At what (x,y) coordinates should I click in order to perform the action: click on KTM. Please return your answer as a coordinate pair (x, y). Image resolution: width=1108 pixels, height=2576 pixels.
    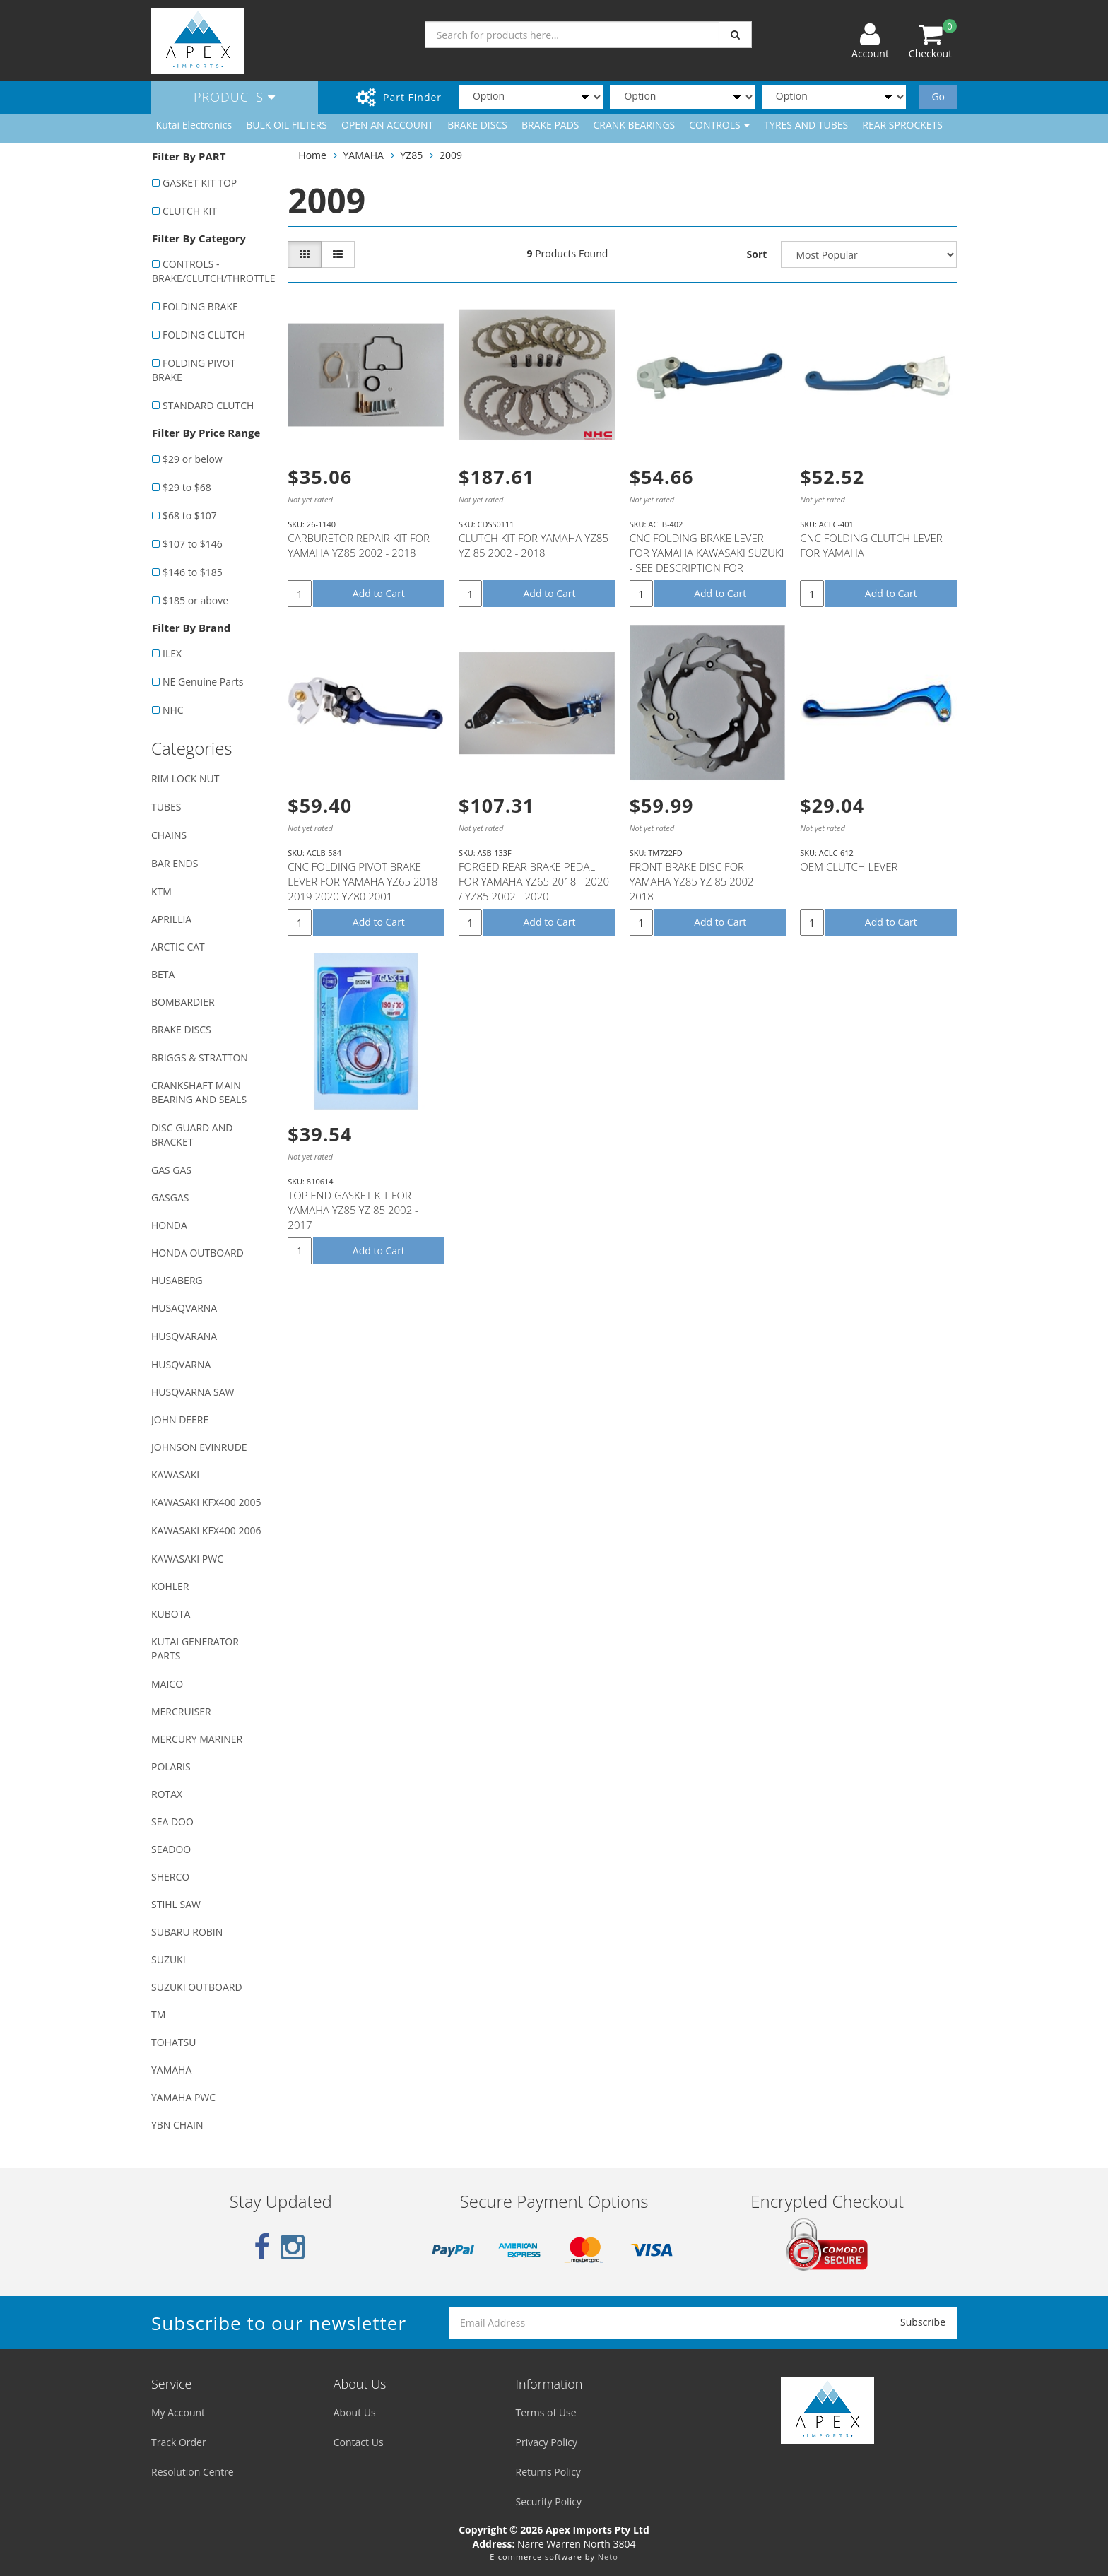
    Looking at the image, I should click on (161, 891).